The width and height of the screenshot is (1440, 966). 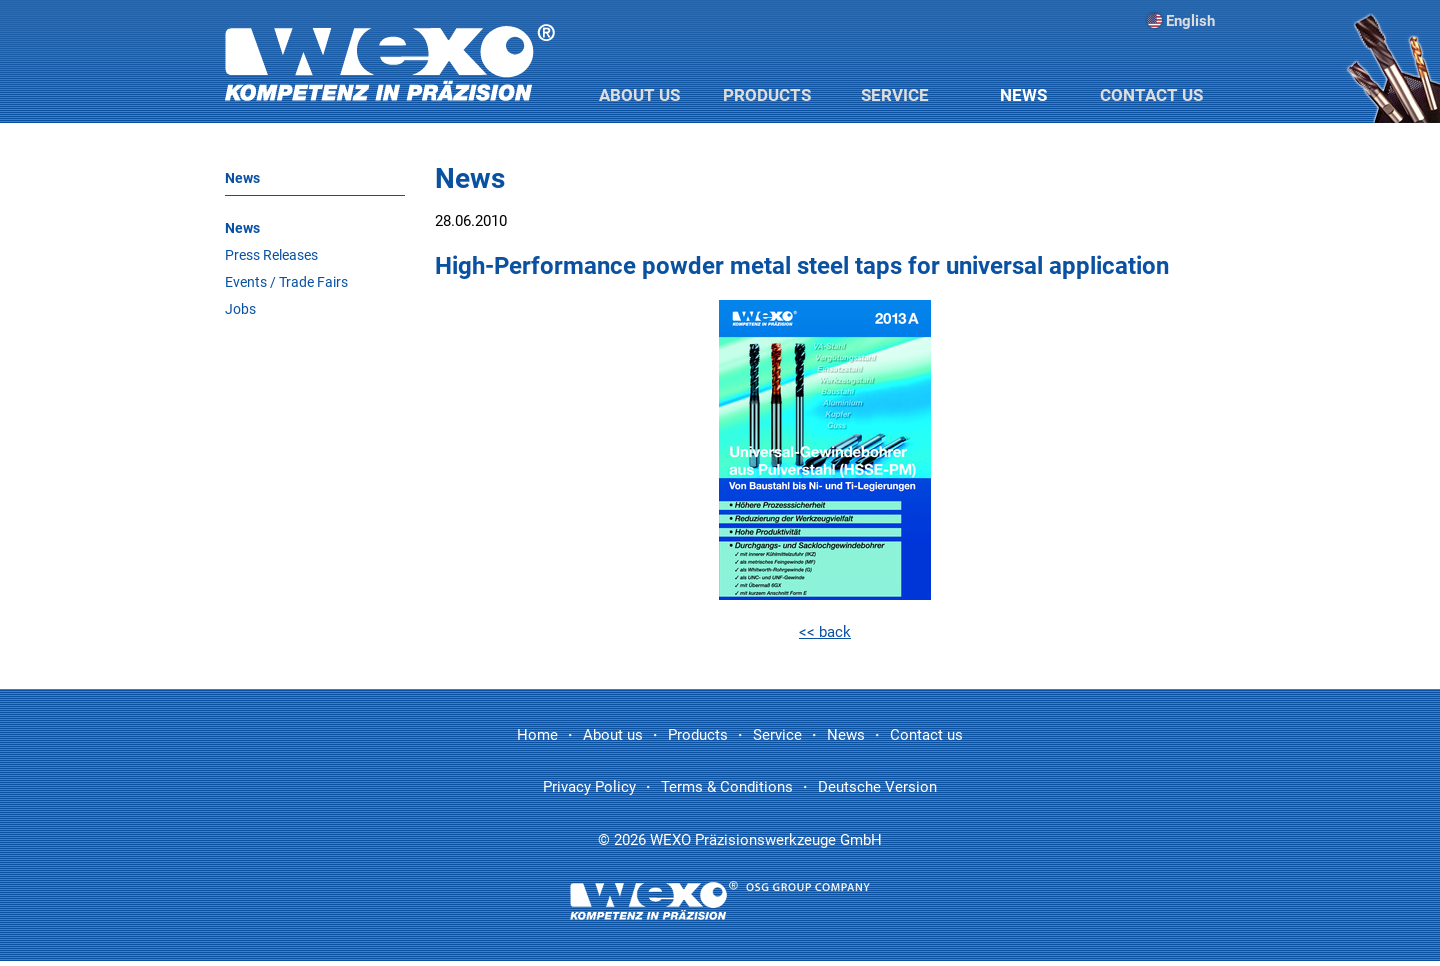 What do you see at coordinates (1151, 95) in the screenshot?
I see `Contact us` at bounding box center [1151, 95].